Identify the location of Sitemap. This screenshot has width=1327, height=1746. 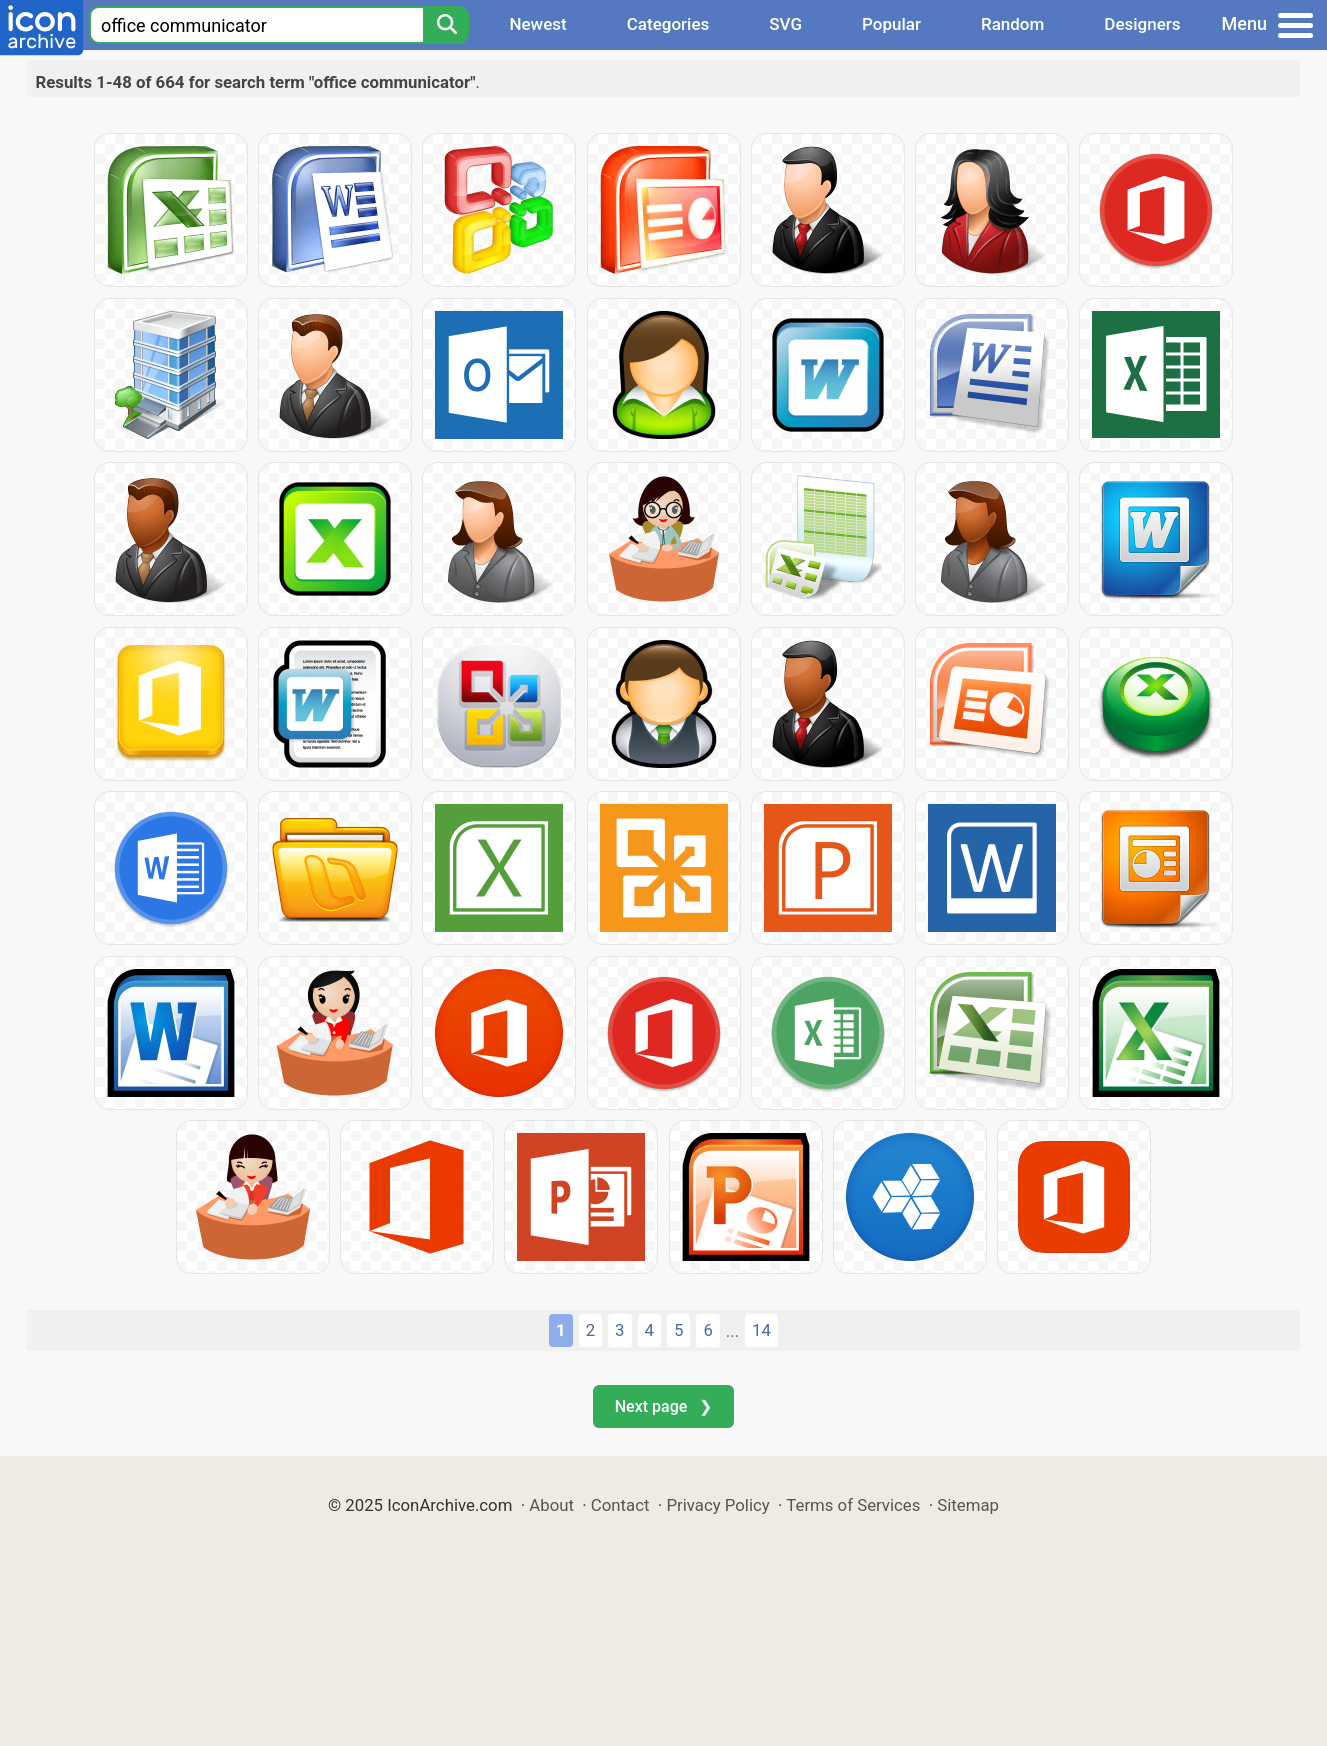
(968, 1505).